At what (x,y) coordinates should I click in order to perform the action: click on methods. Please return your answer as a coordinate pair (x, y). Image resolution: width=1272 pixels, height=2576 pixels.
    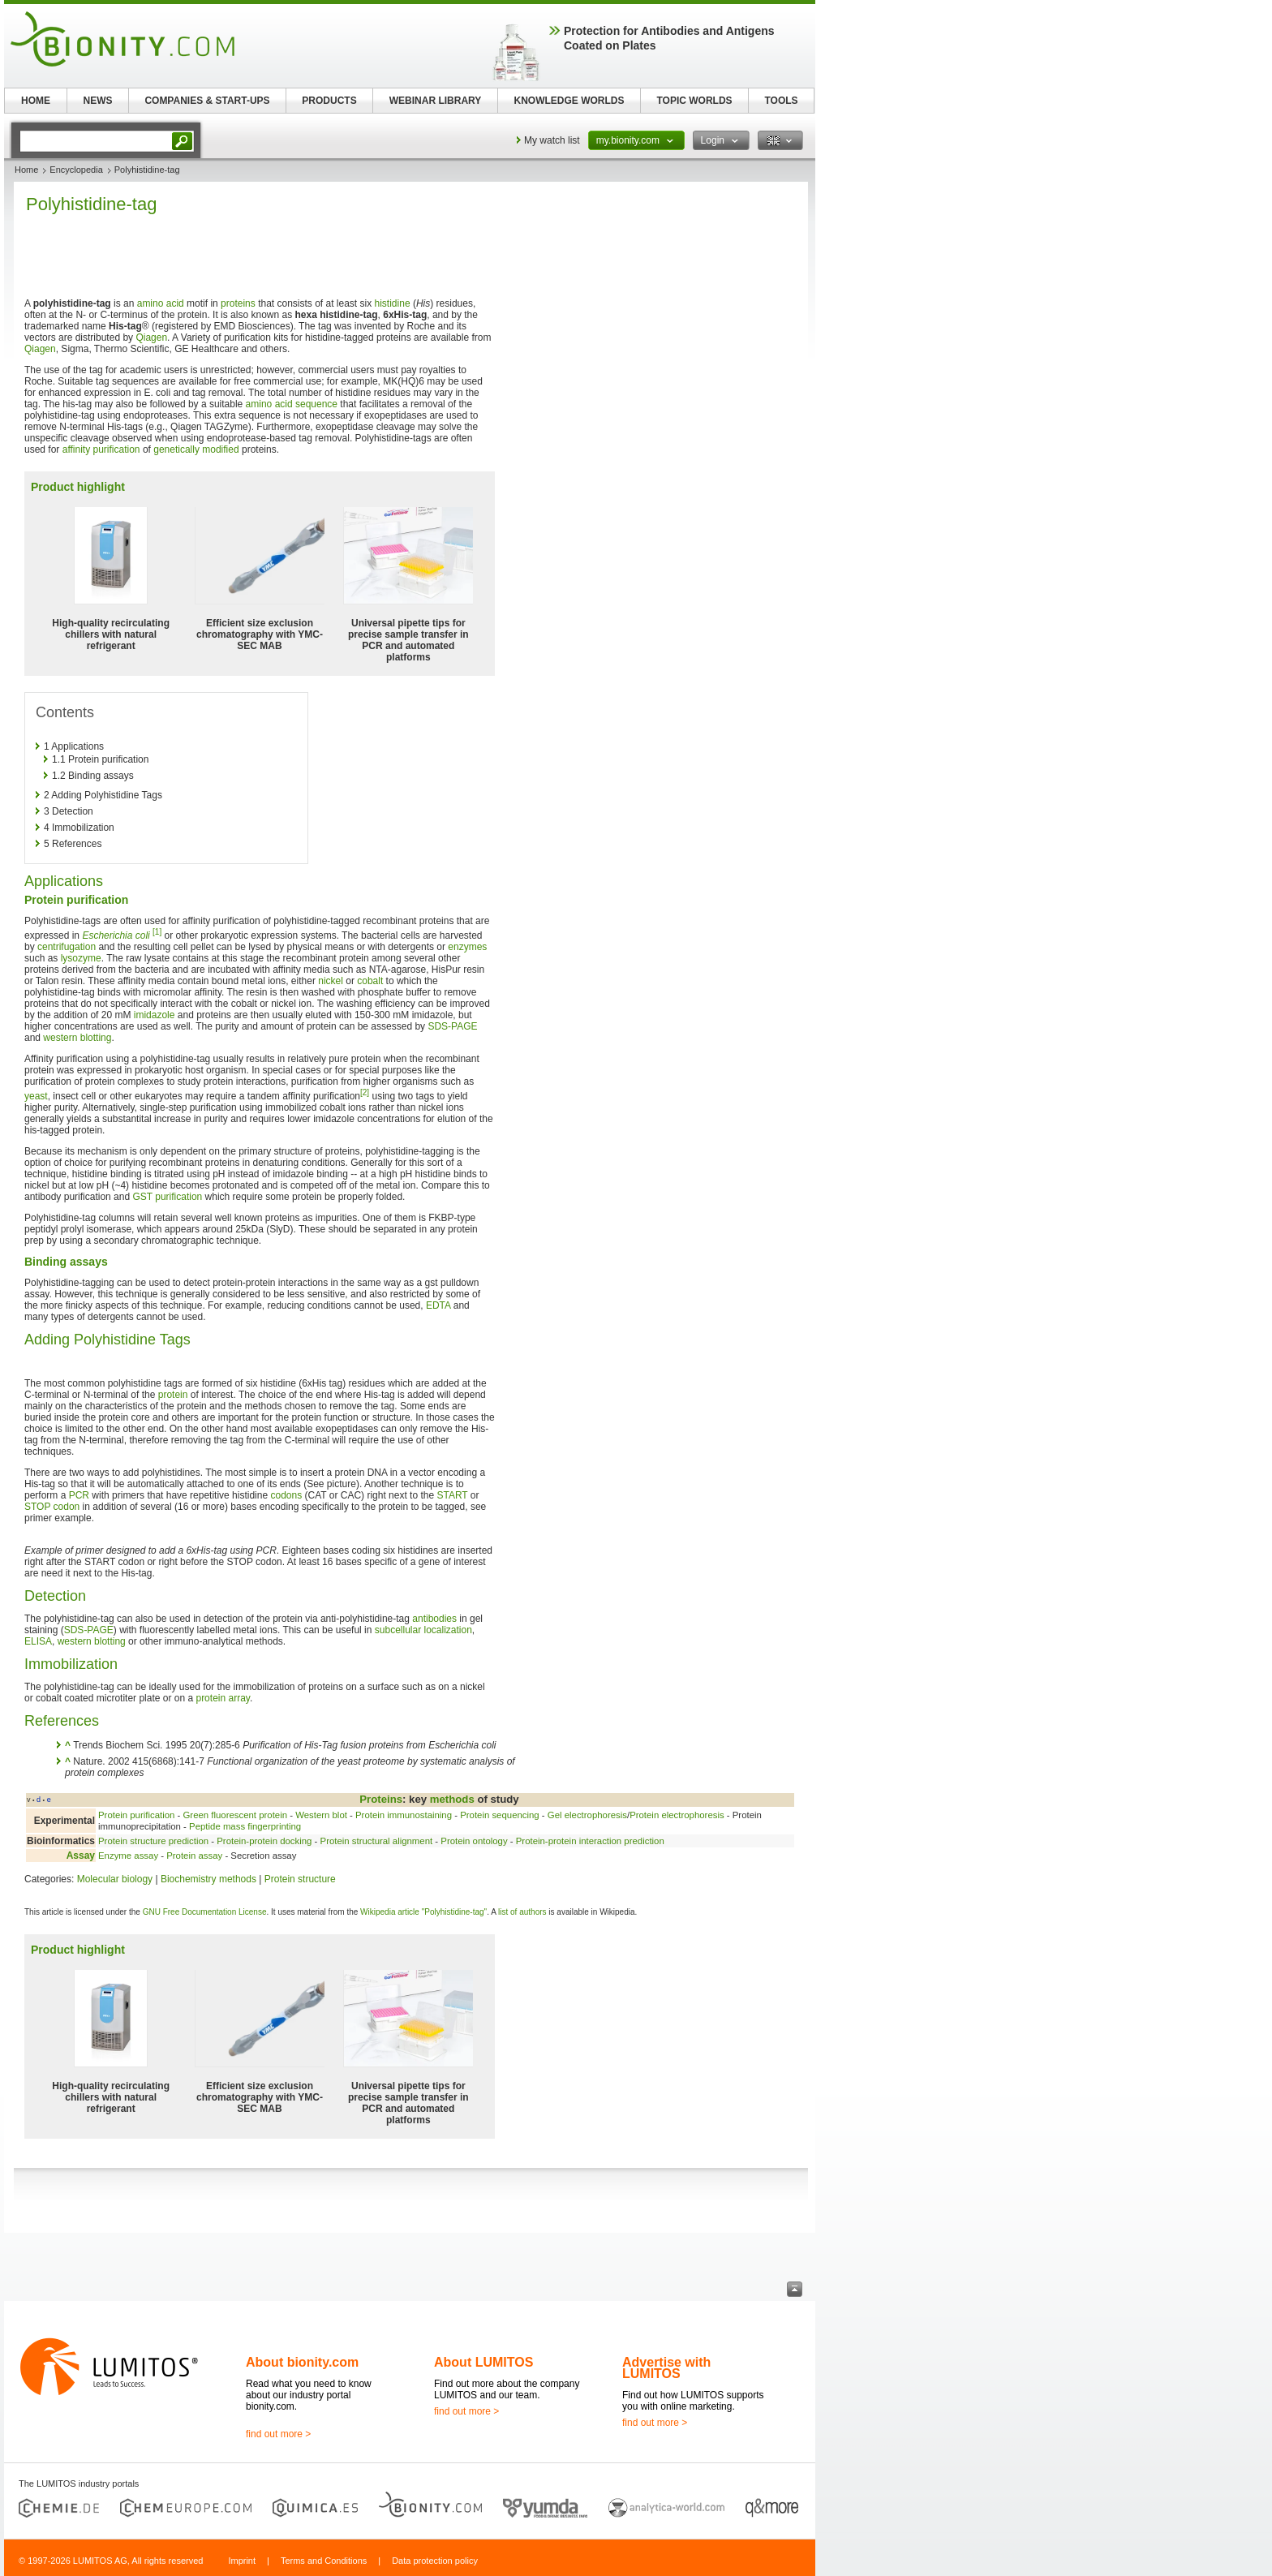
    Looking at the image, I should click on (452, 1799).